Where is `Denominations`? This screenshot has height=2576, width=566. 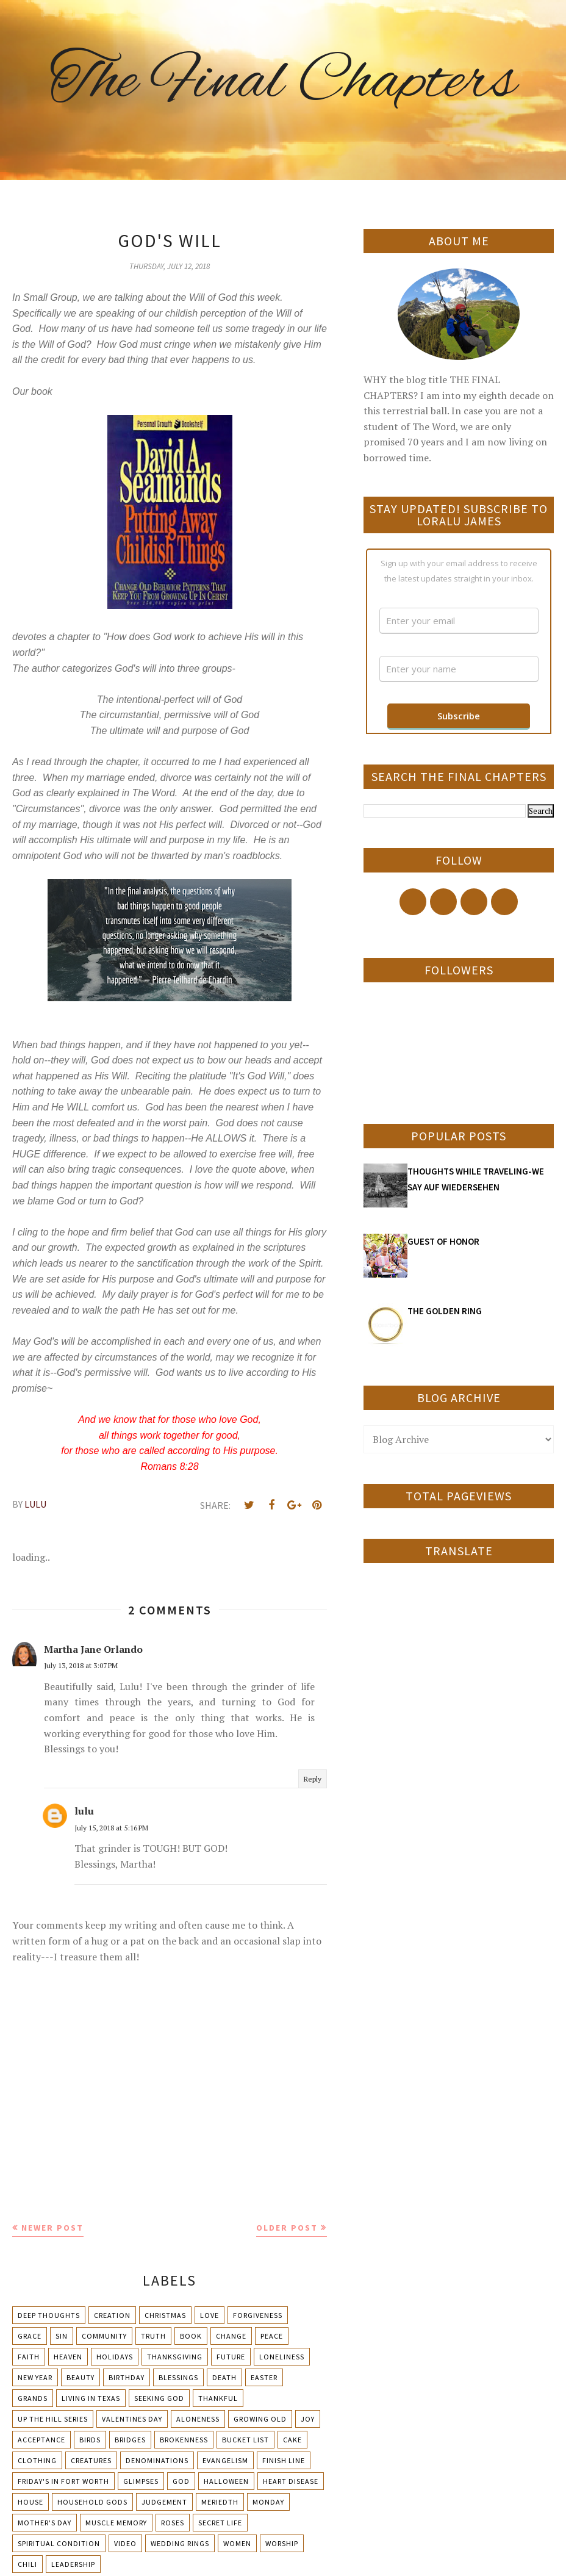 Denominations is located at coordinates (157, 2460).